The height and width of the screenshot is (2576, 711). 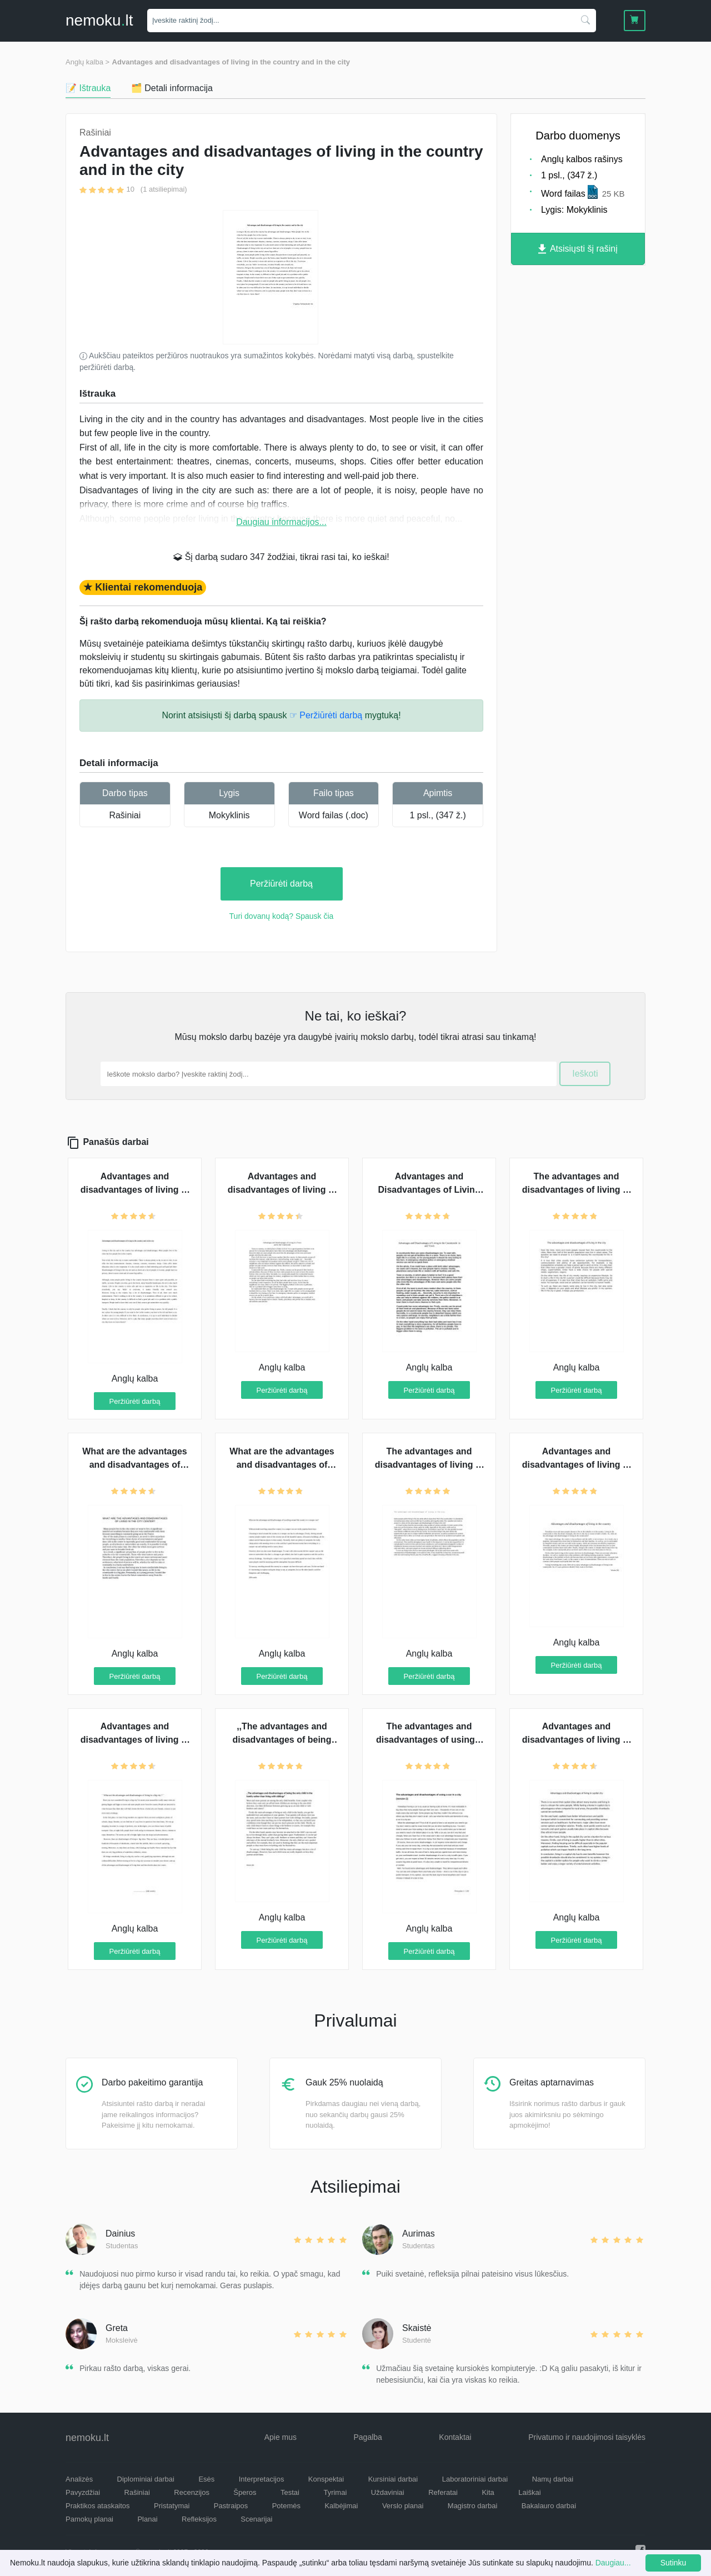 I want to click on Konspektai, so click(x=326, y=2479).